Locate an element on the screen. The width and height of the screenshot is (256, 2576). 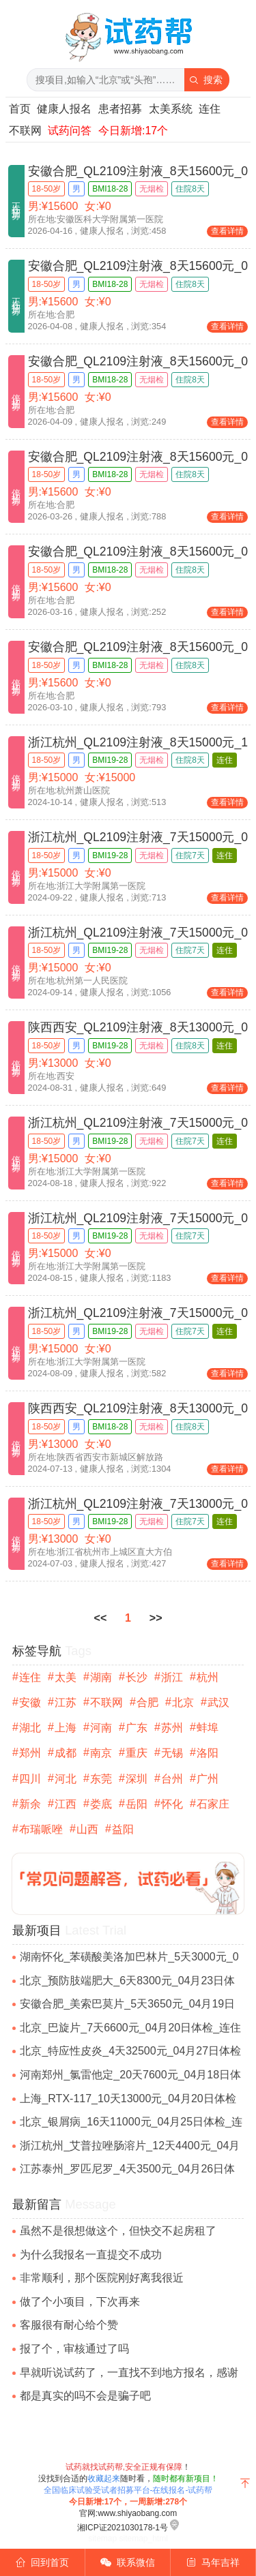
四川 is located at coordinates (30, 1779).